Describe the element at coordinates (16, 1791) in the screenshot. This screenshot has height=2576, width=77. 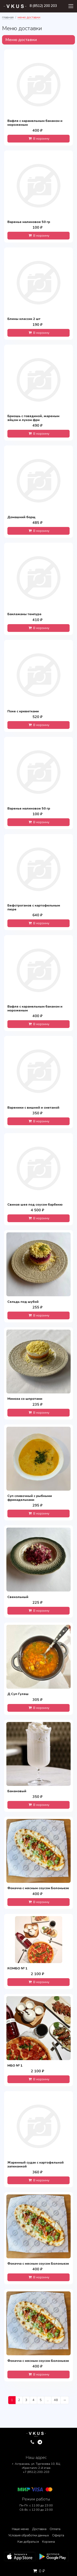
I see `Банановый` at that location.